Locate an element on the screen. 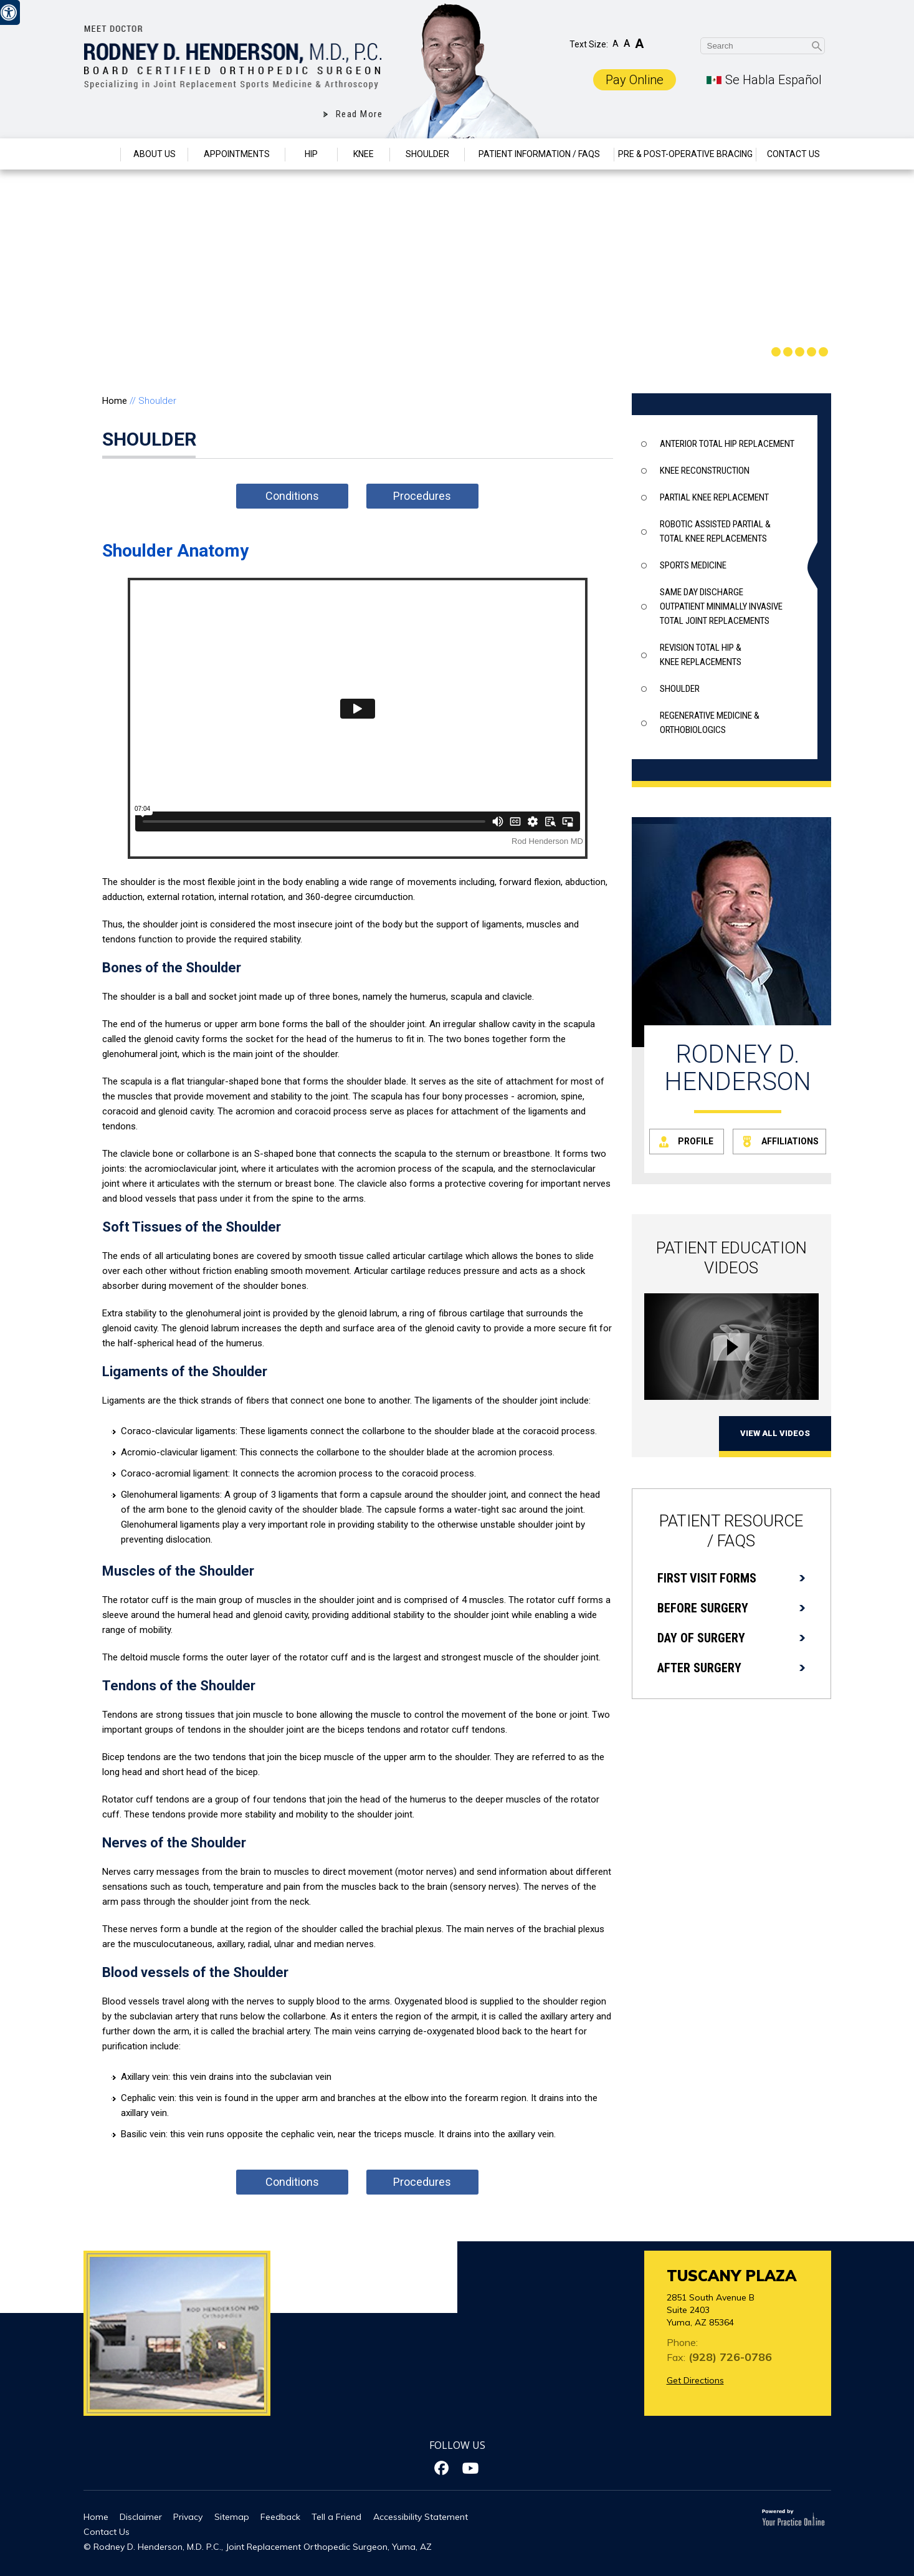  Tell a Friend is located at coordinates (336, 2516).